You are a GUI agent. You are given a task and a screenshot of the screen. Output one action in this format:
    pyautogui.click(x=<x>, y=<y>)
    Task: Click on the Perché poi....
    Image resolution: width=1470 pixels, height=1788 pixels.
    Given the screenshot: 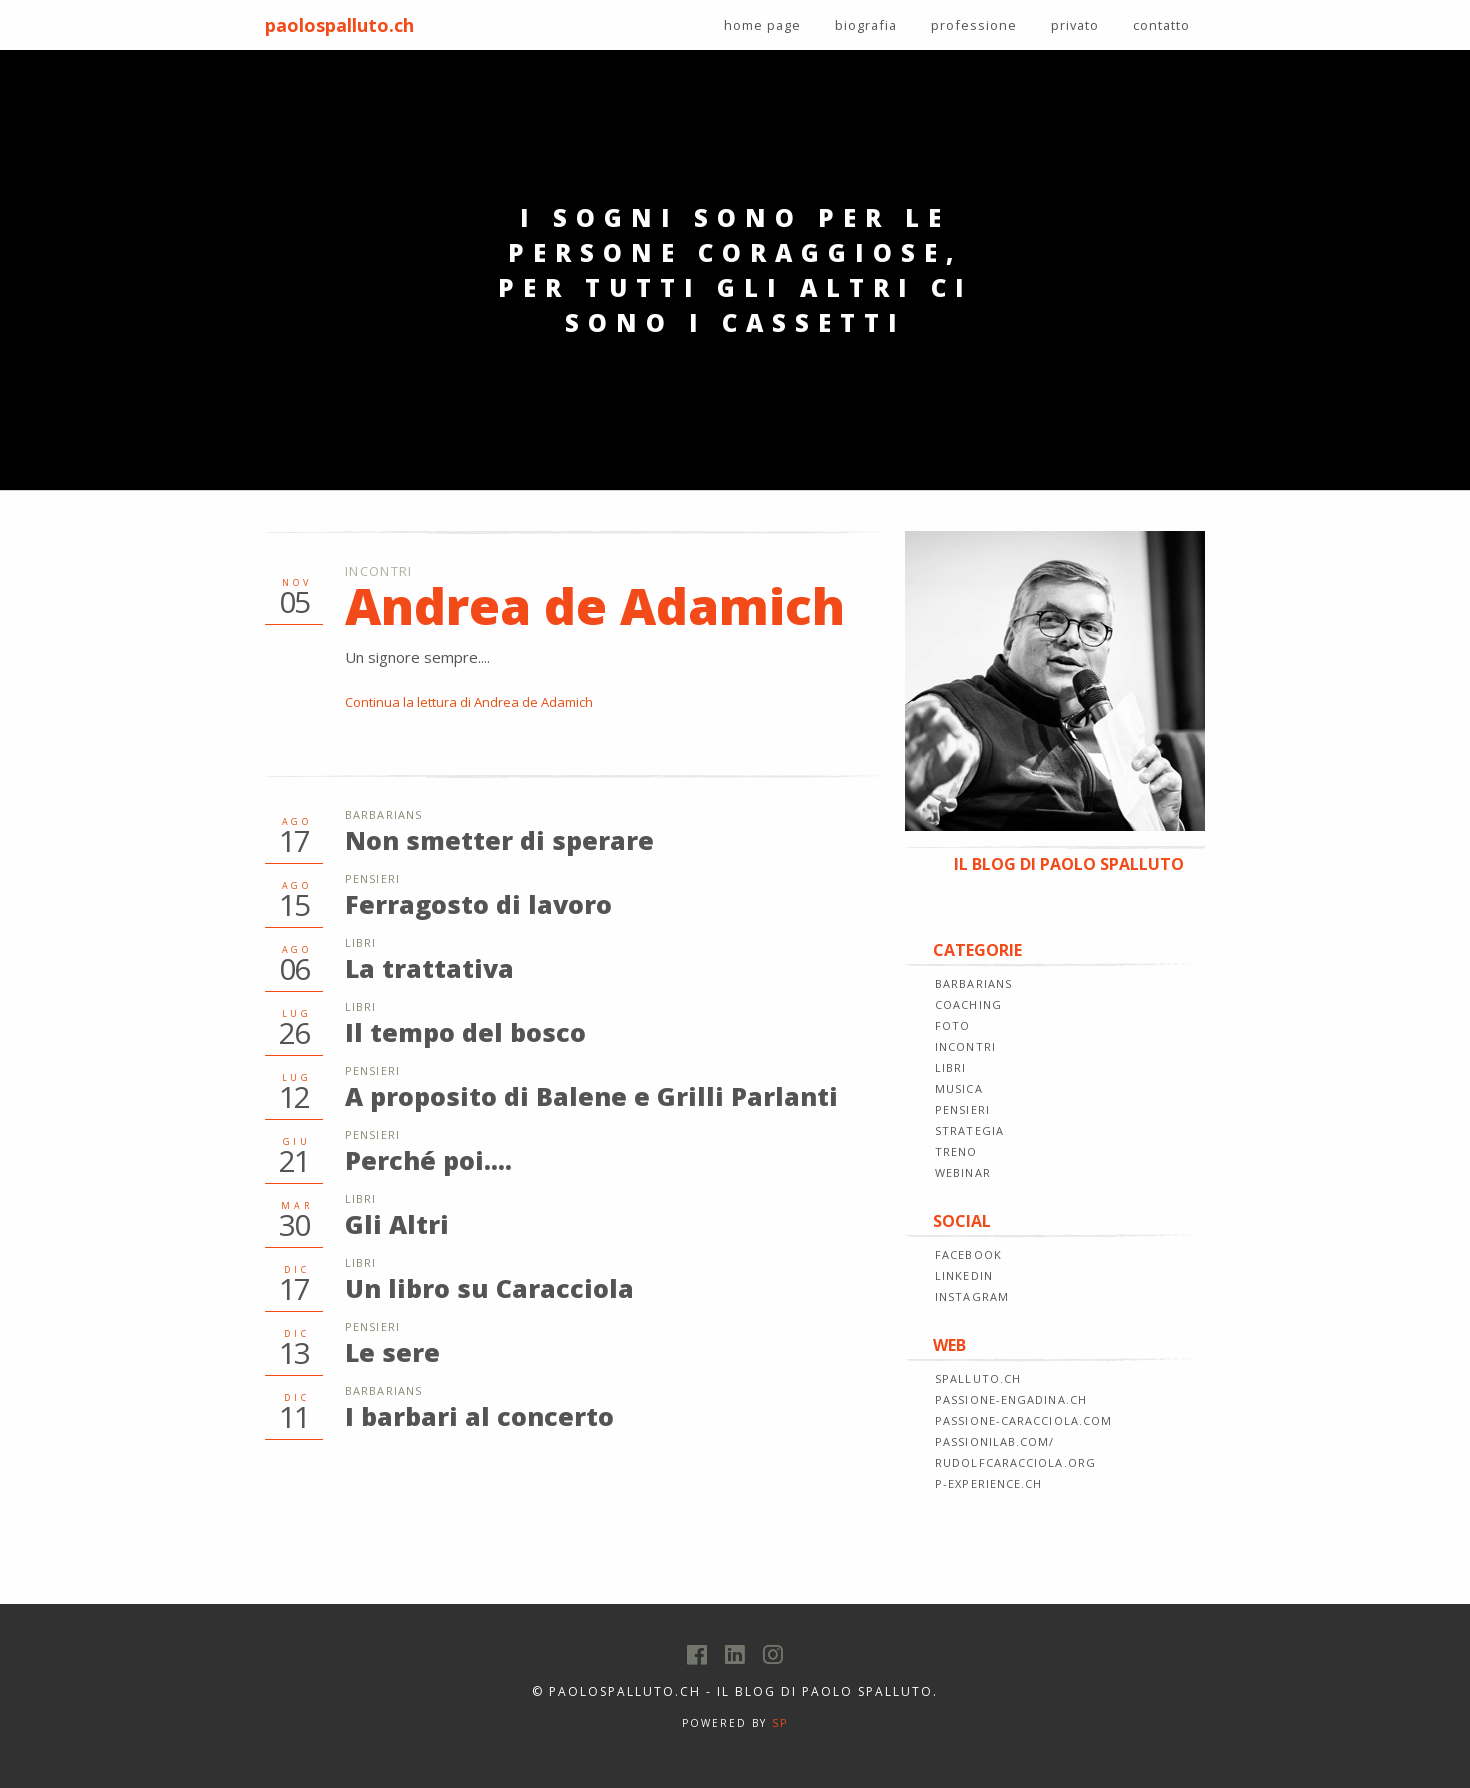 What is the action you would take?
    pyautogui.click(x=428, y=1160)
    